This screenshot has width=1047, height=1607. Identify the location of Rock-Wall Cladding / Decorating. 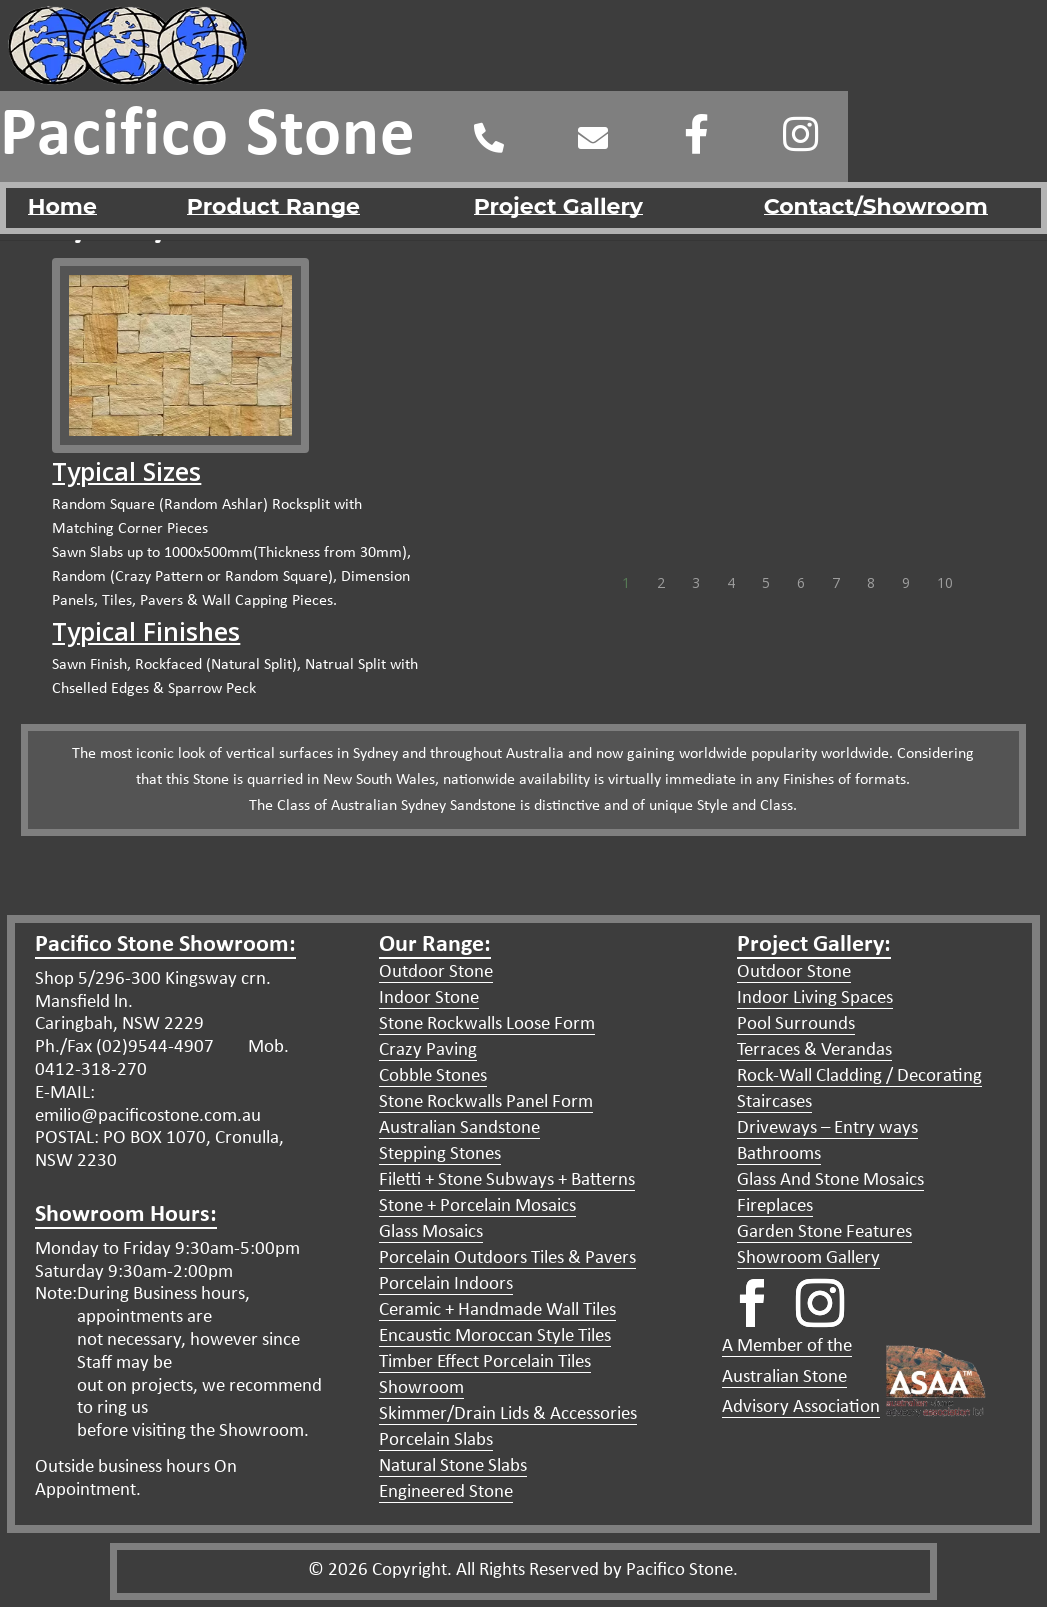
(859, 1076).